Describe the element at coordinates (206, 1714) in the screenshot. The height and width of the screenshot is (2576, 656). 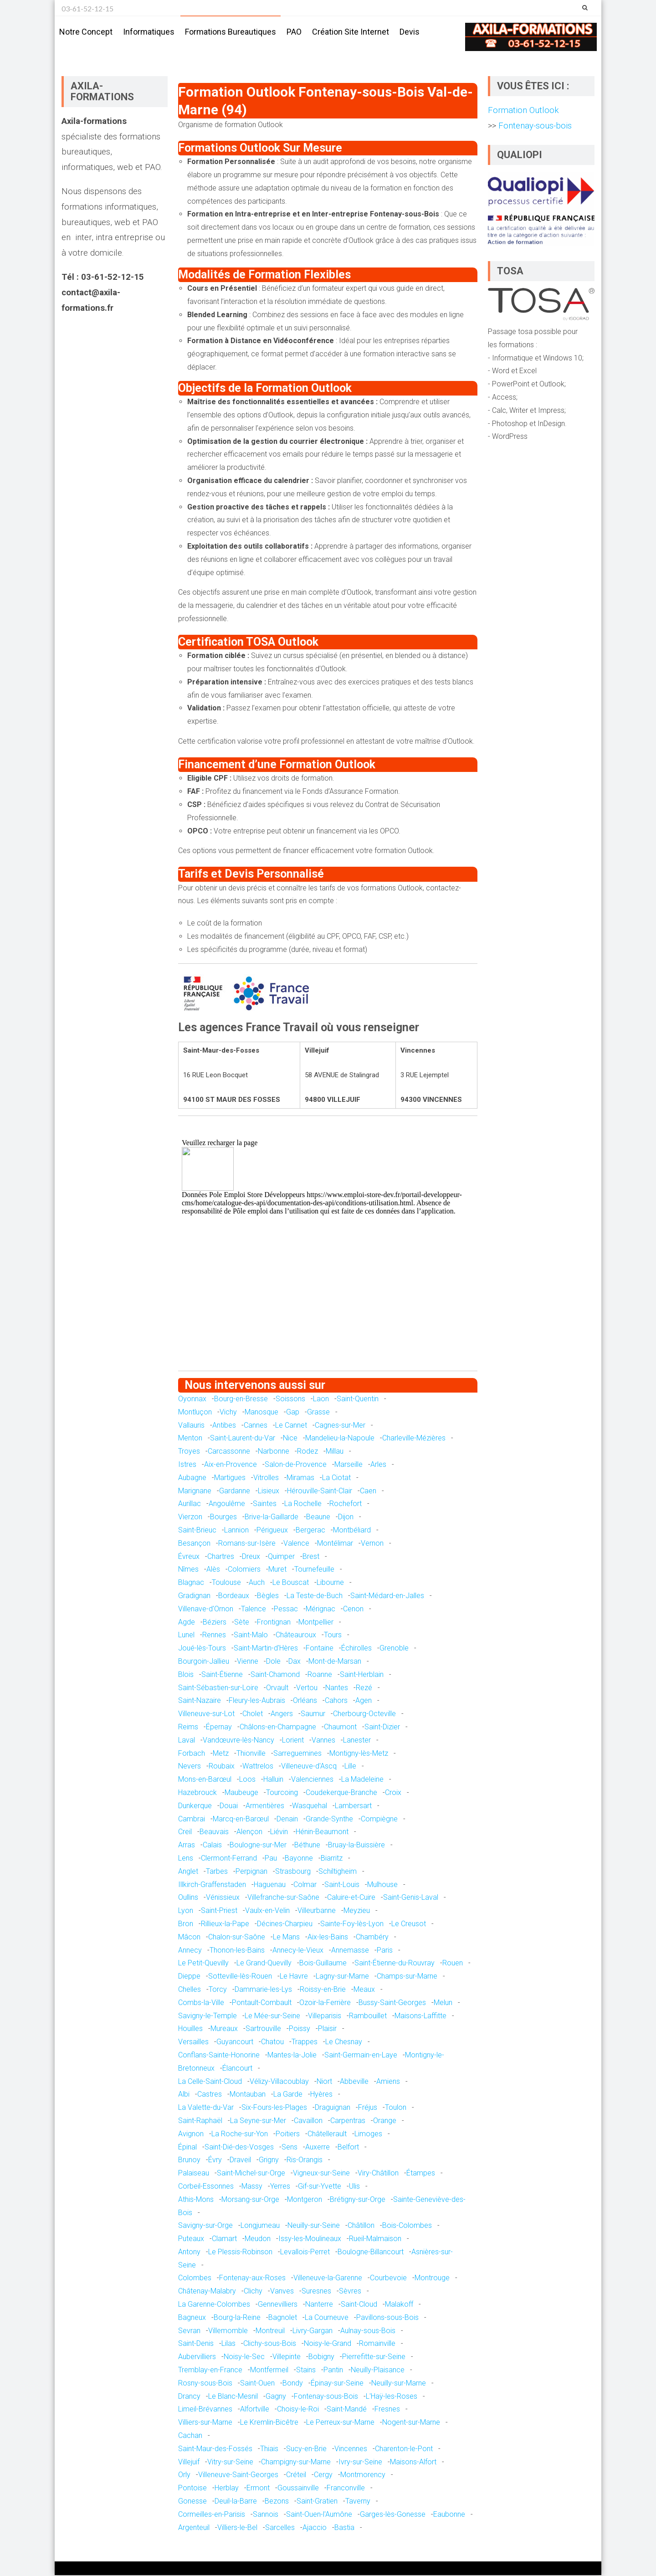
I see `Villeneuve-sur-Lot` at that location.